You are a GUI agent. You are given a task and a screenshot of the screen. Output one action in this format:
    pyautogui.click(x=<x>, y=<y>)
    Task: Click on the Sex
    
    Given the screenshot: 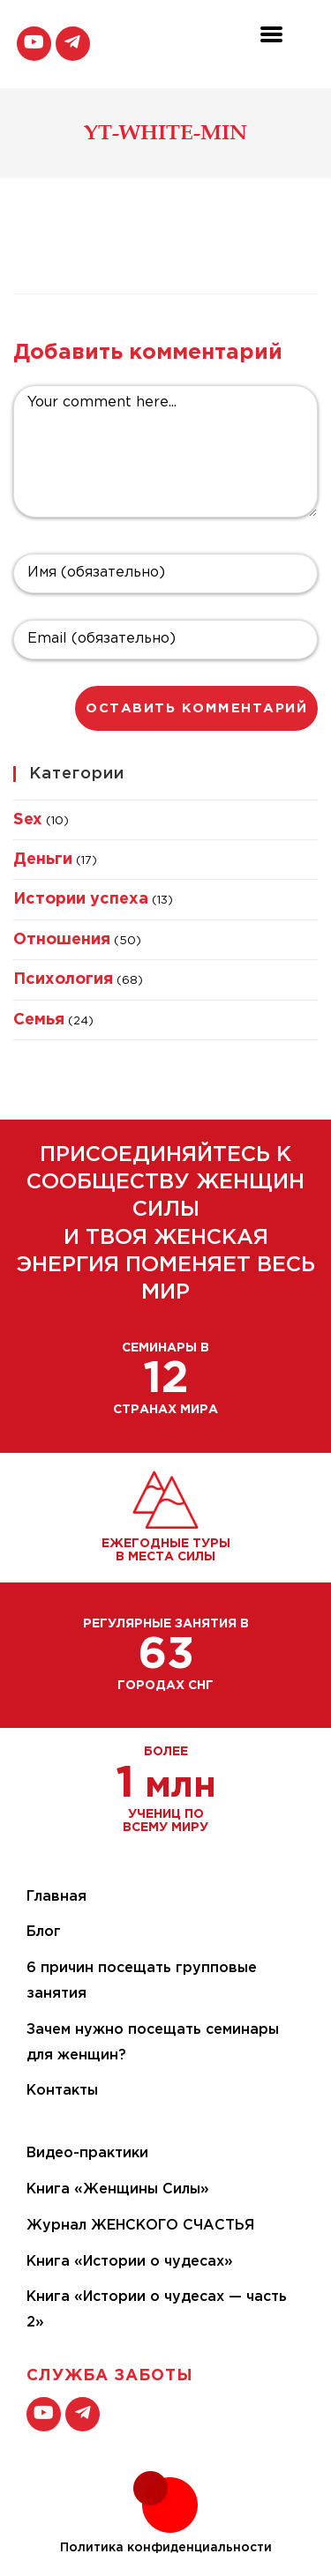 What is the action you would take?
    pyautogui.click(x=27, y=820)
    